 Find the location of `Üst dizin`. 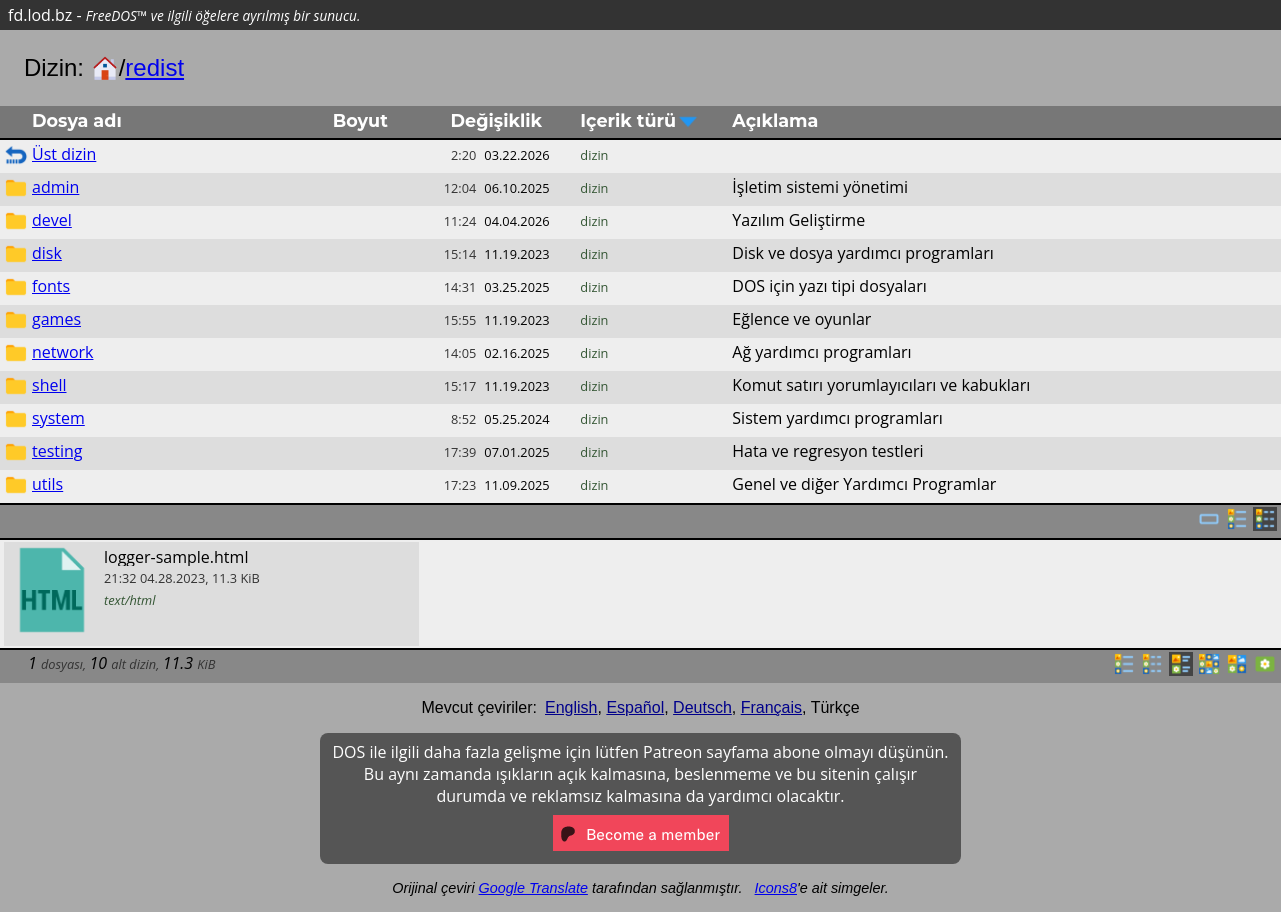

Üst dizin is located at coordinates (64, 154).